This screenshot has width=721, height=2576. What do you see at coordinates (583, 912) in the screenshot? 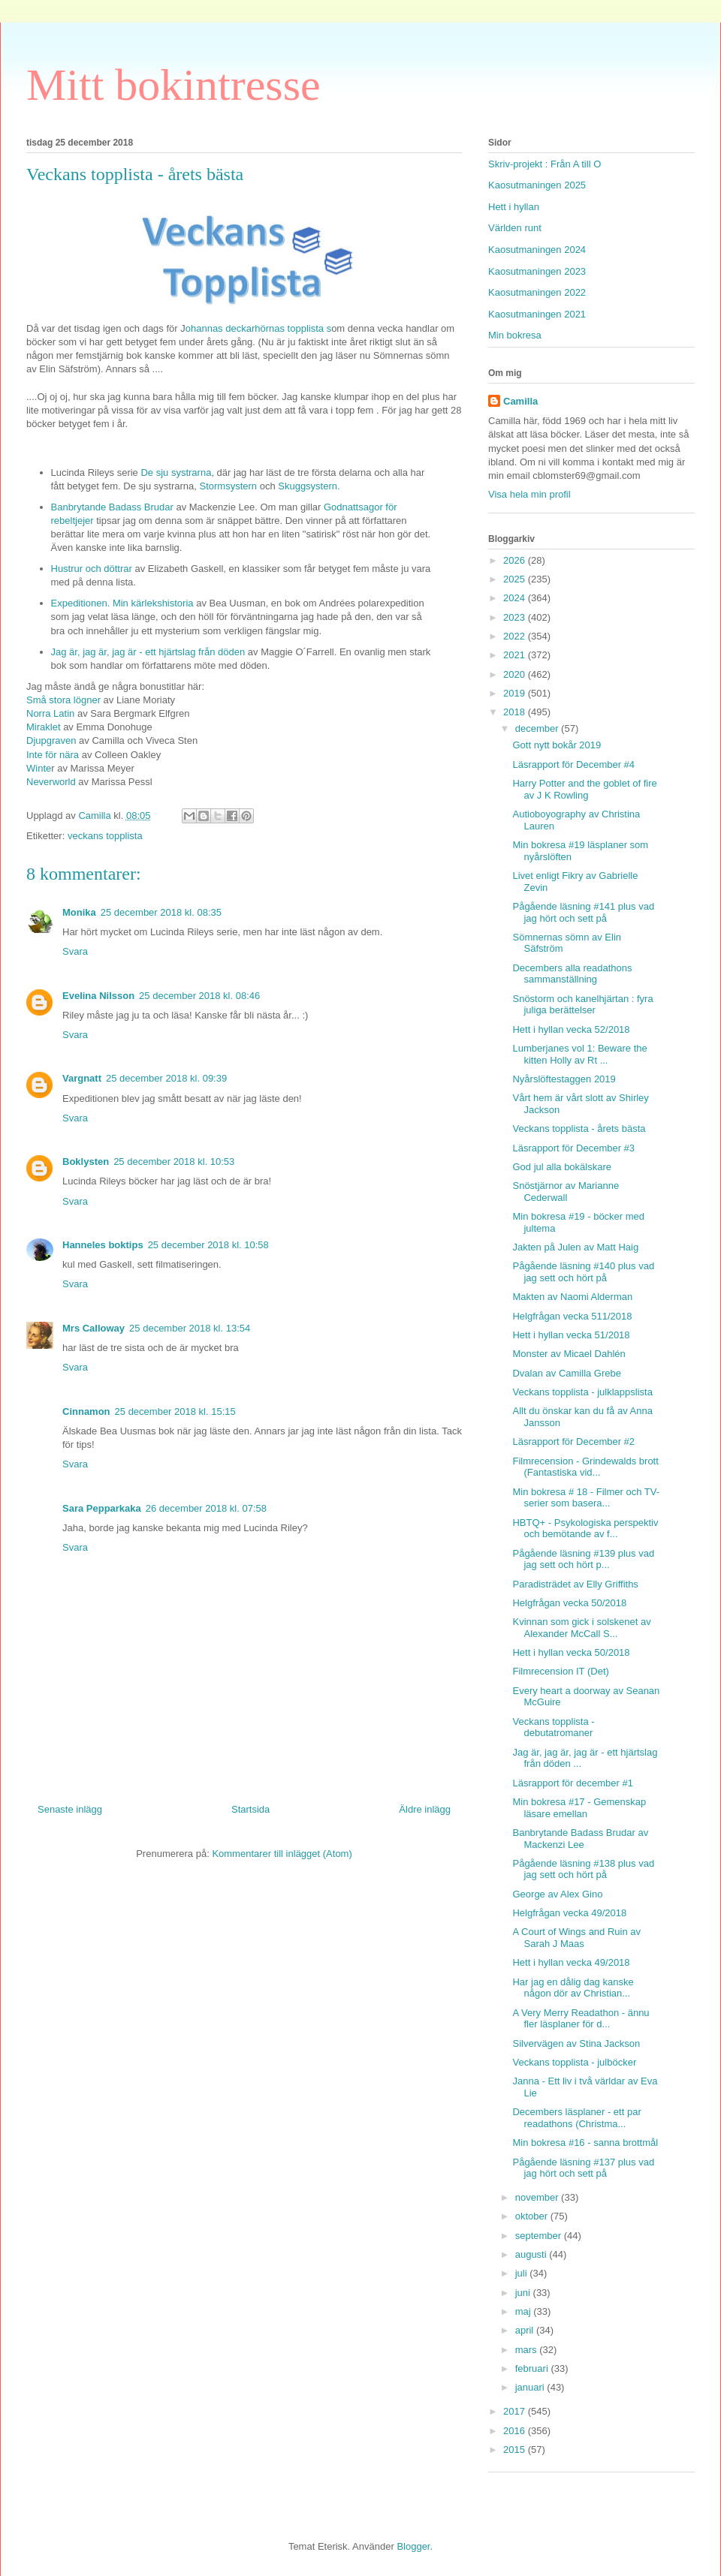
I see `Pågående läsning #141 plus vad jag hört och sett på` at bounding box center [583, 912].